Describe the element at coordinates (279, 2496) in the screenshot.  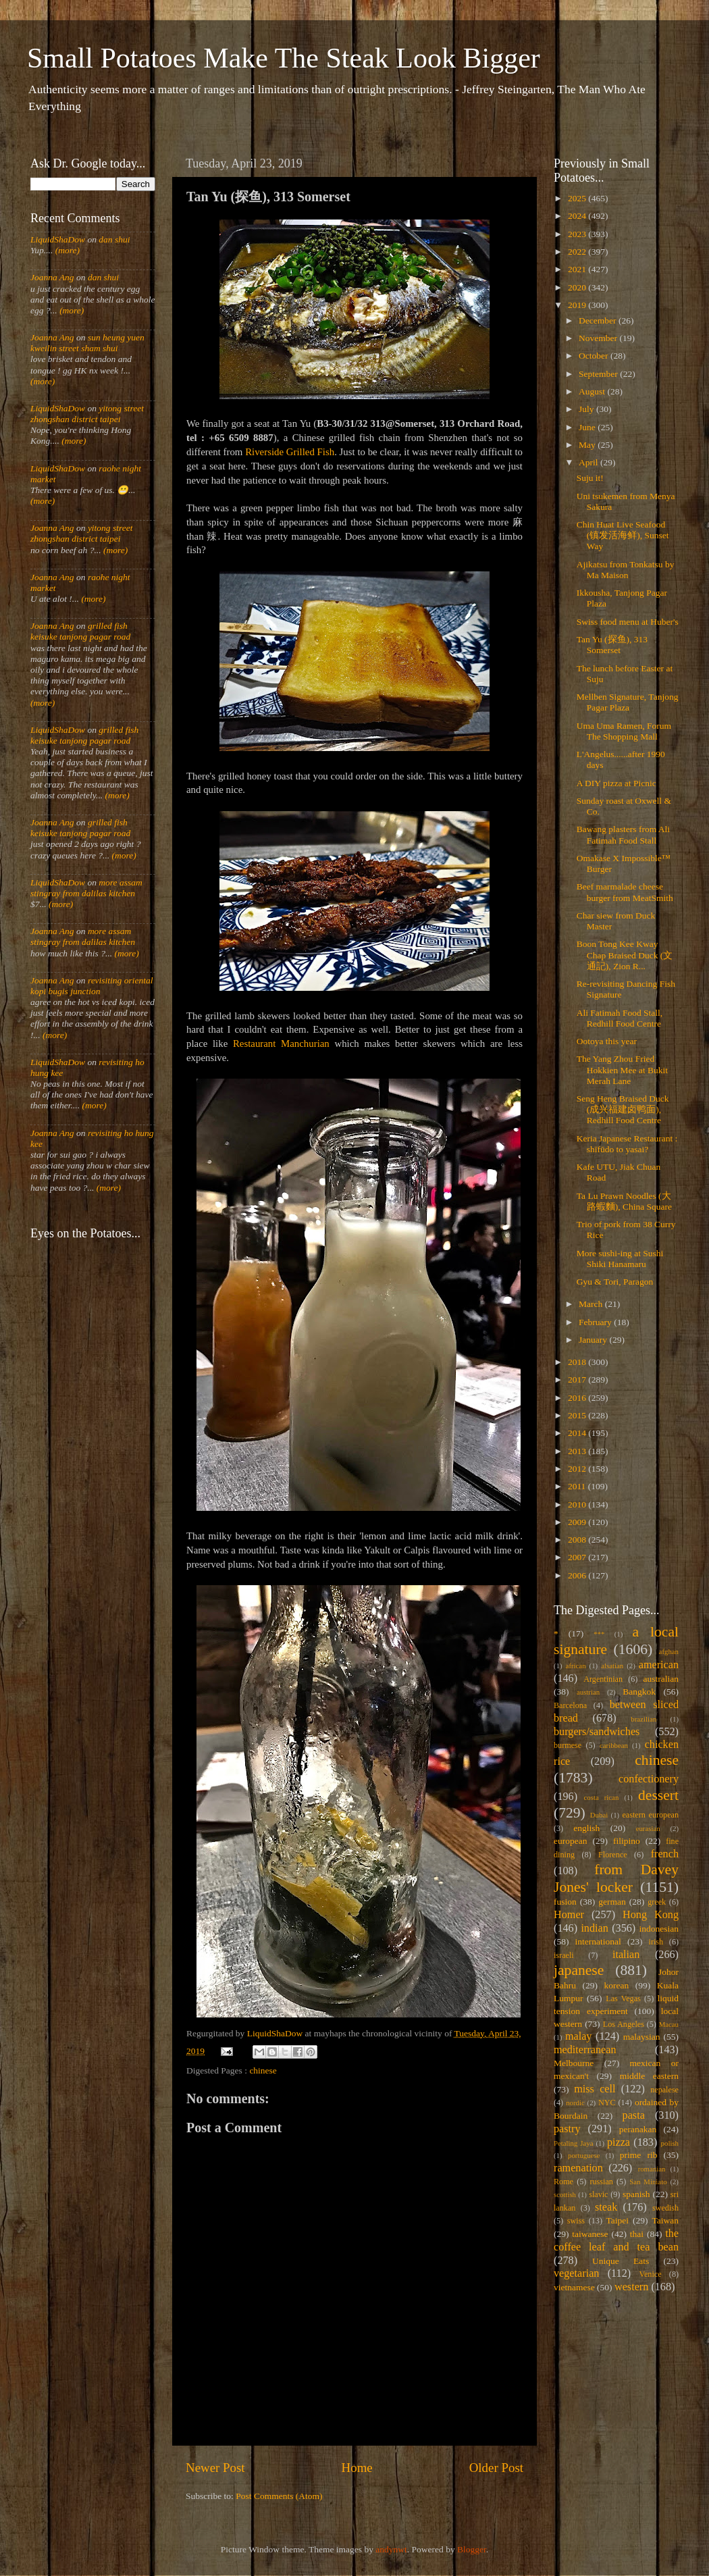
I see `Post Comments (Atom)` at that location.